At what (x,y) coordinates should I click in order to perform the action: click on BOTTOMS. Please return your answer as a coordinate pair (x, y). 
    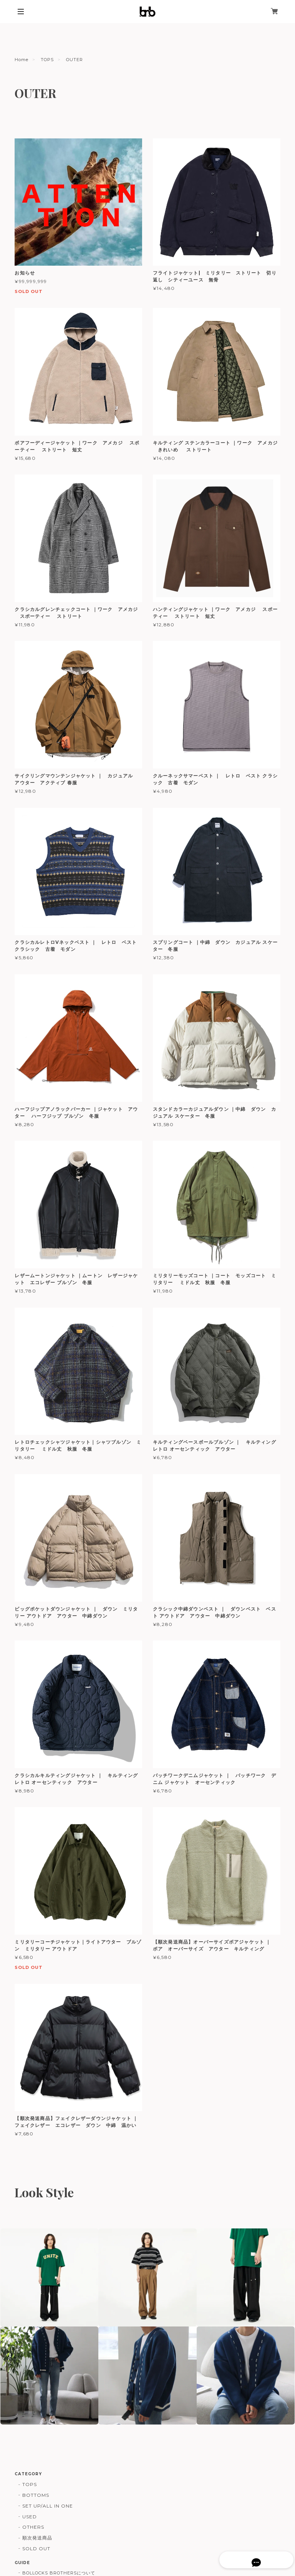
    Looking at the image, I should click on (35, 2495).